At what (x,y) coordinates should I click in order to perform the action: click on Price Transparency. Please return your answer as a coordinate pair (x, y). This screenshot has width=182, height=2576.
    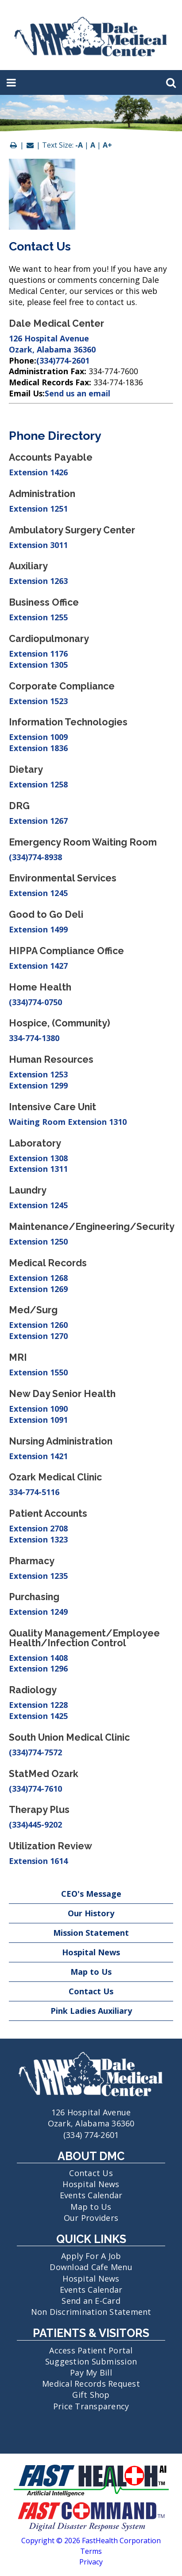
    Looking at the image, I should click on (91, 2406).